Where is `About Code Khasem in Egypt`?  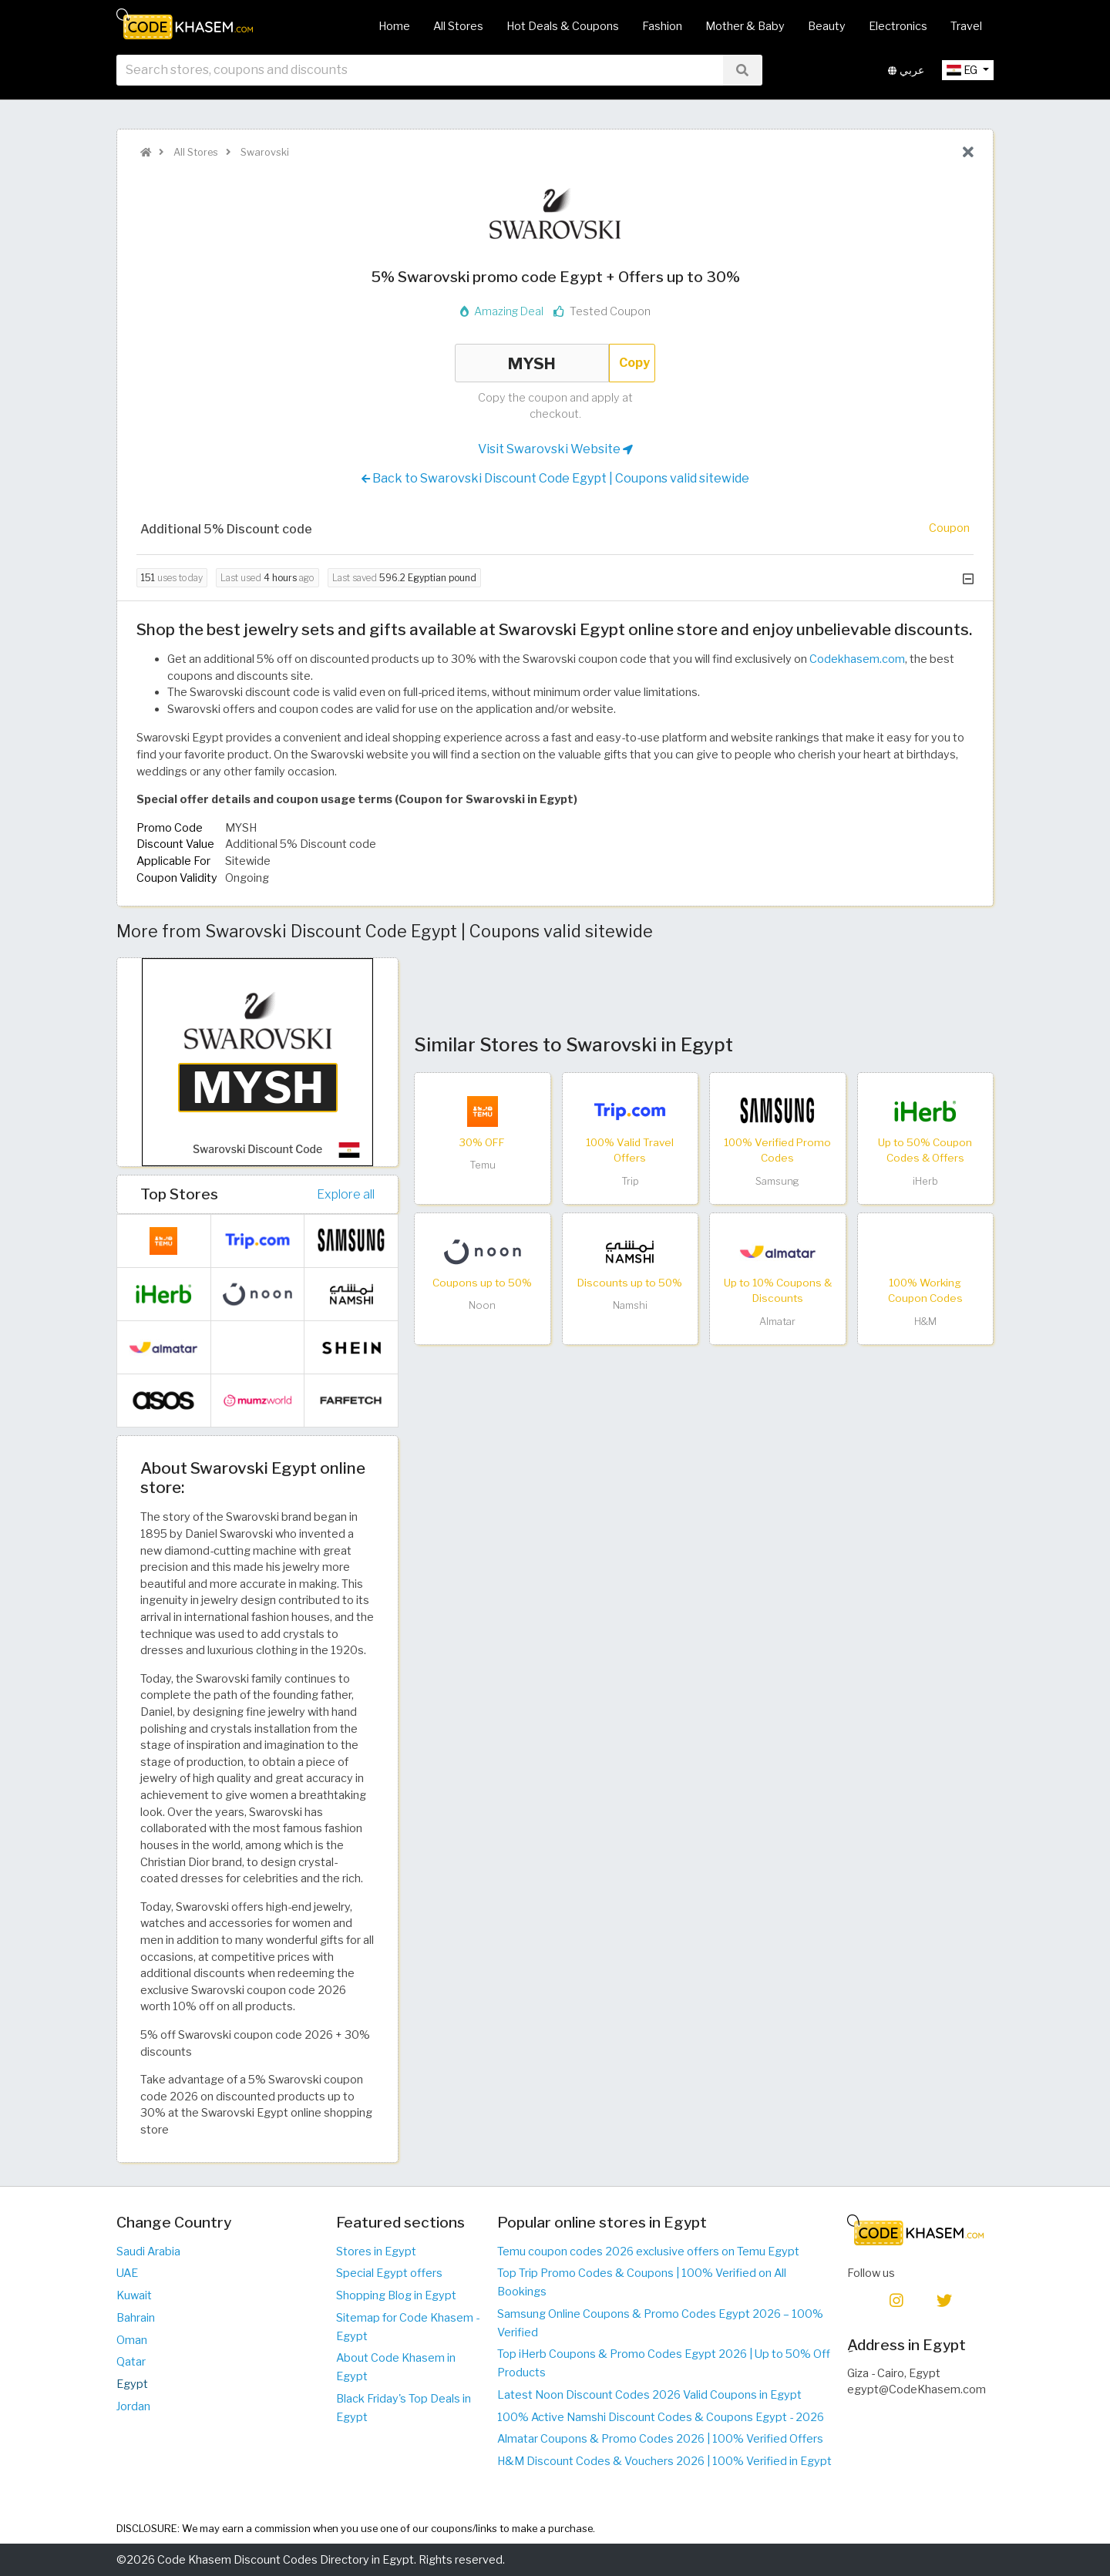 About Code Khasem in Egypt is located at coordinates (396, 2367).